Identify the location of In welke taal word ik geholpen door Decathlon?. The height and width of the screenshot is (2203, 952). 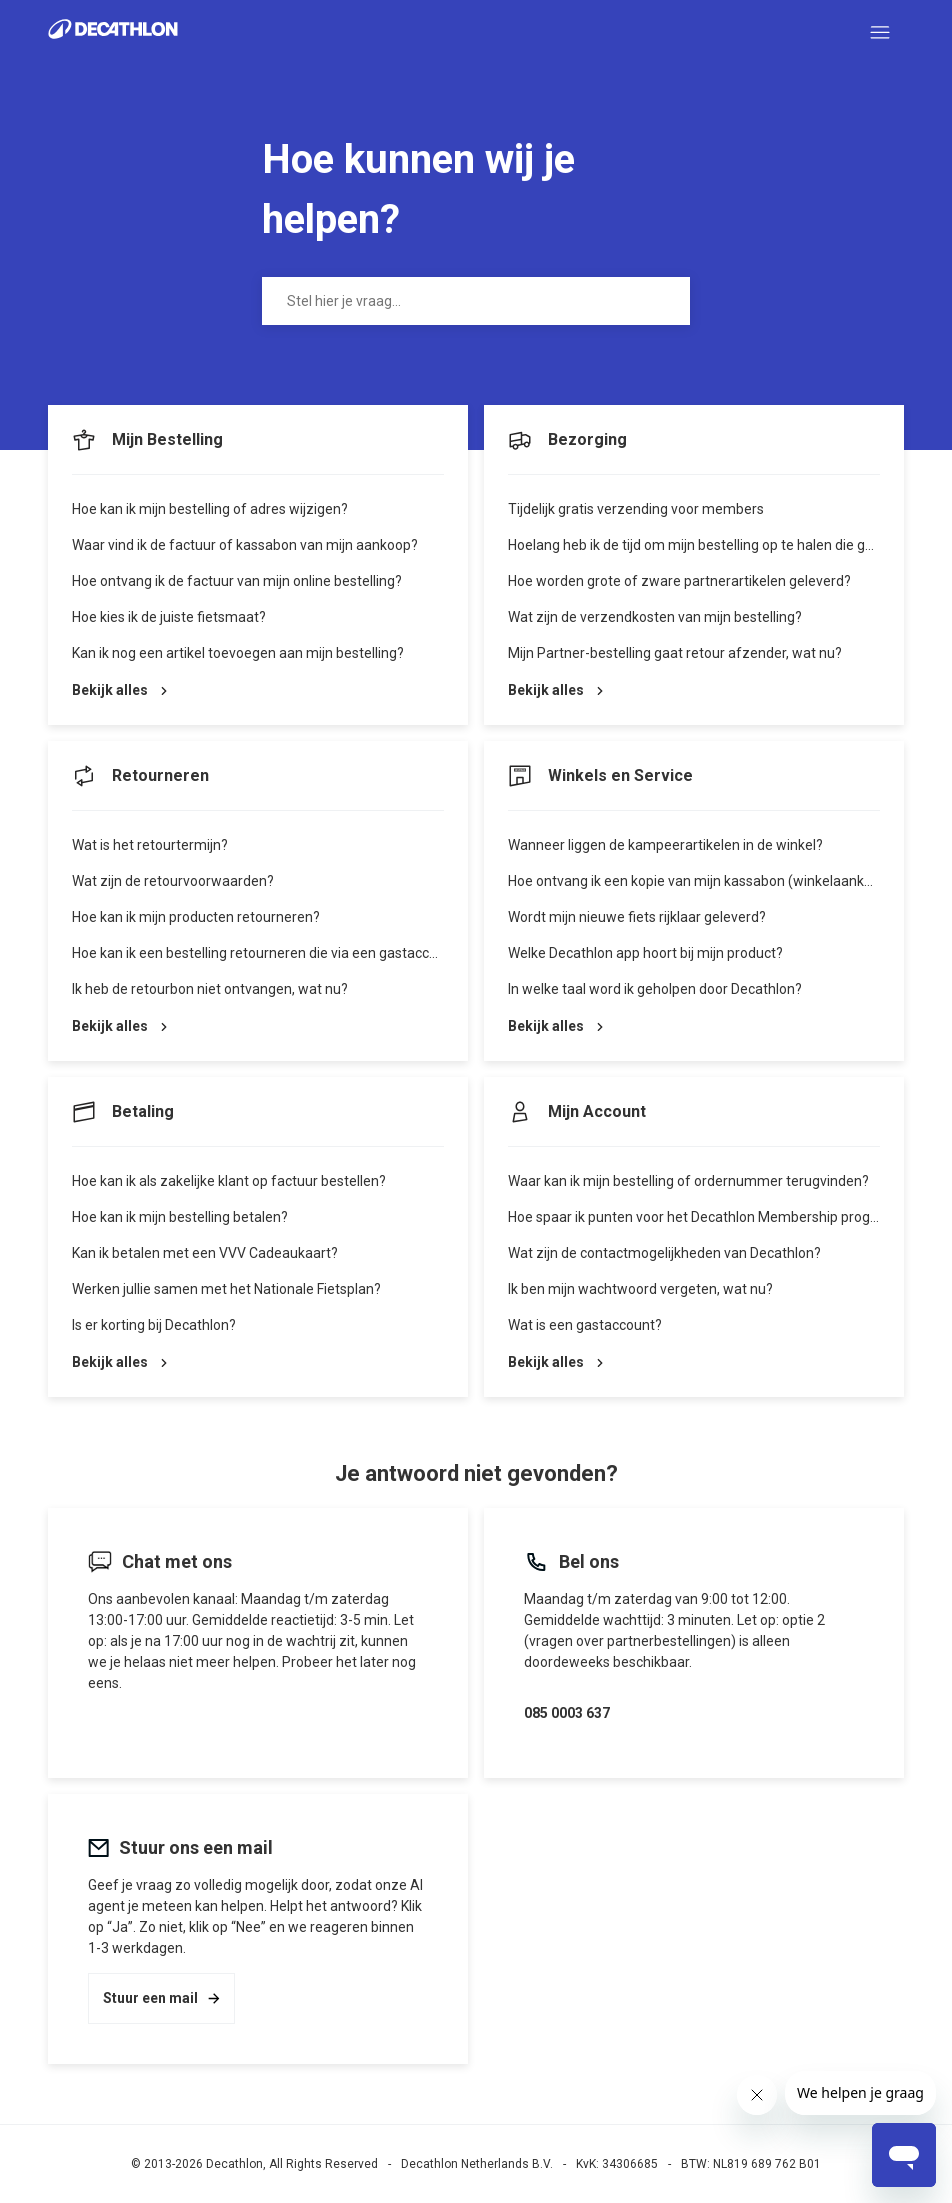
(655, 989).